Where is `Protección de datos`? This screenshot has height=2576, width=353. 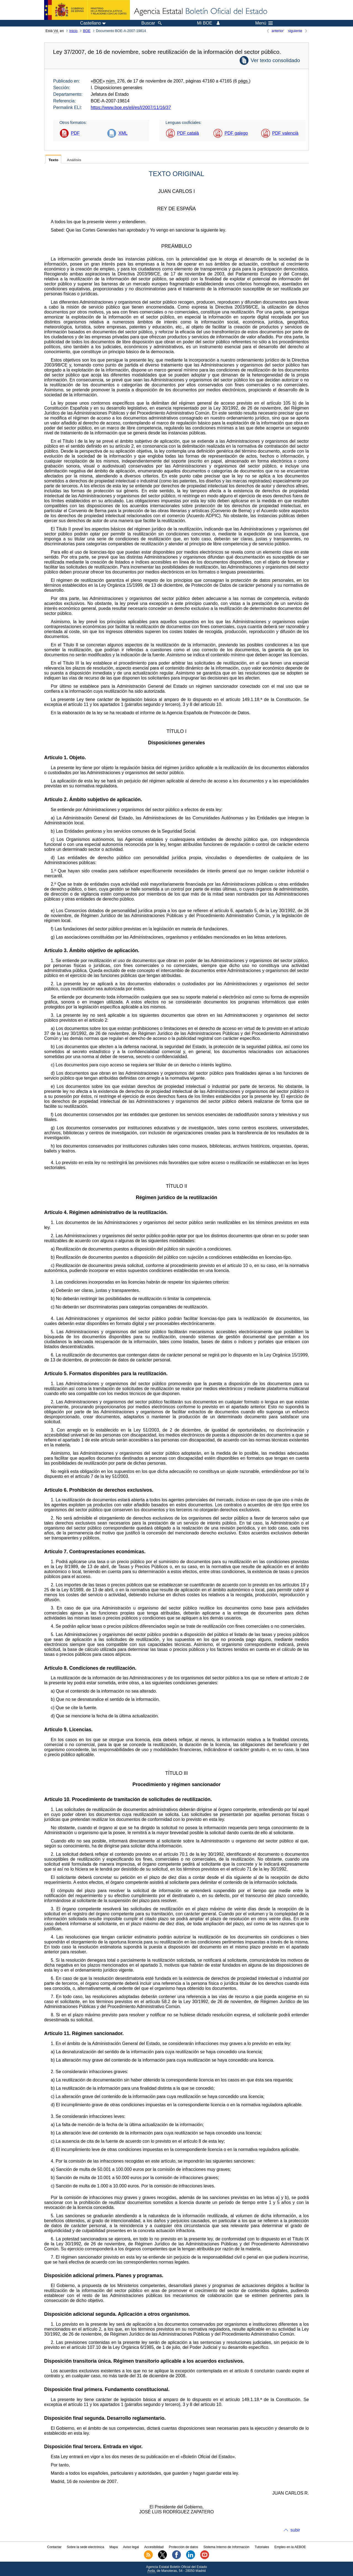 Protección de datos is located at coordinates (183, 2547).